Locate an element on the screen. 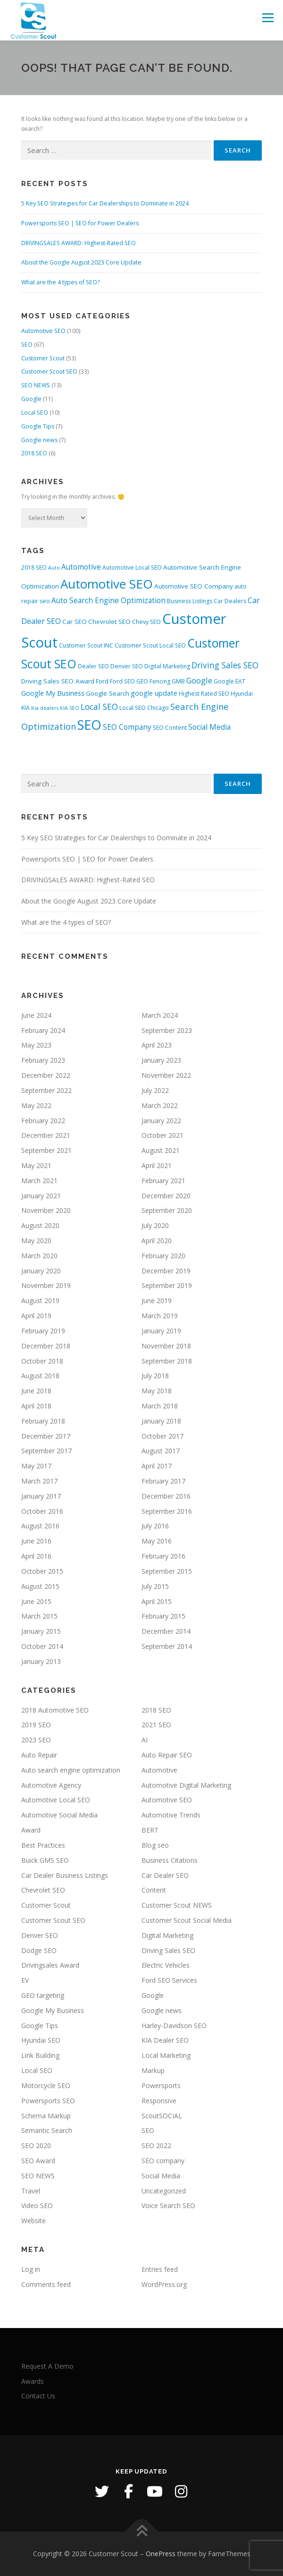 The height and width of the screenshot is (2576, 283). KIA Dealer SEO is located at coordinates (165, 2040).